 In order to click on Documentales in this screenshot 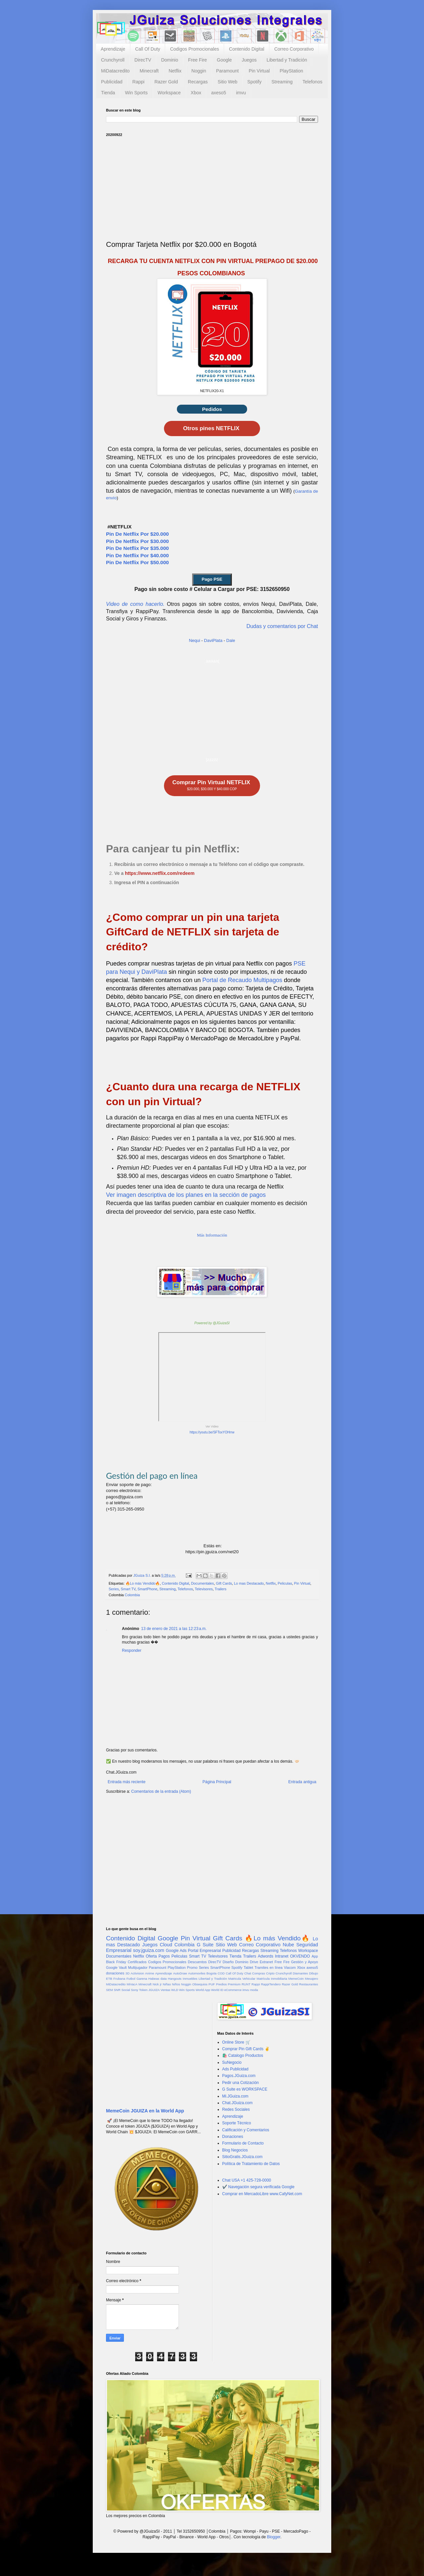, I will do `click(202, 1583)`.